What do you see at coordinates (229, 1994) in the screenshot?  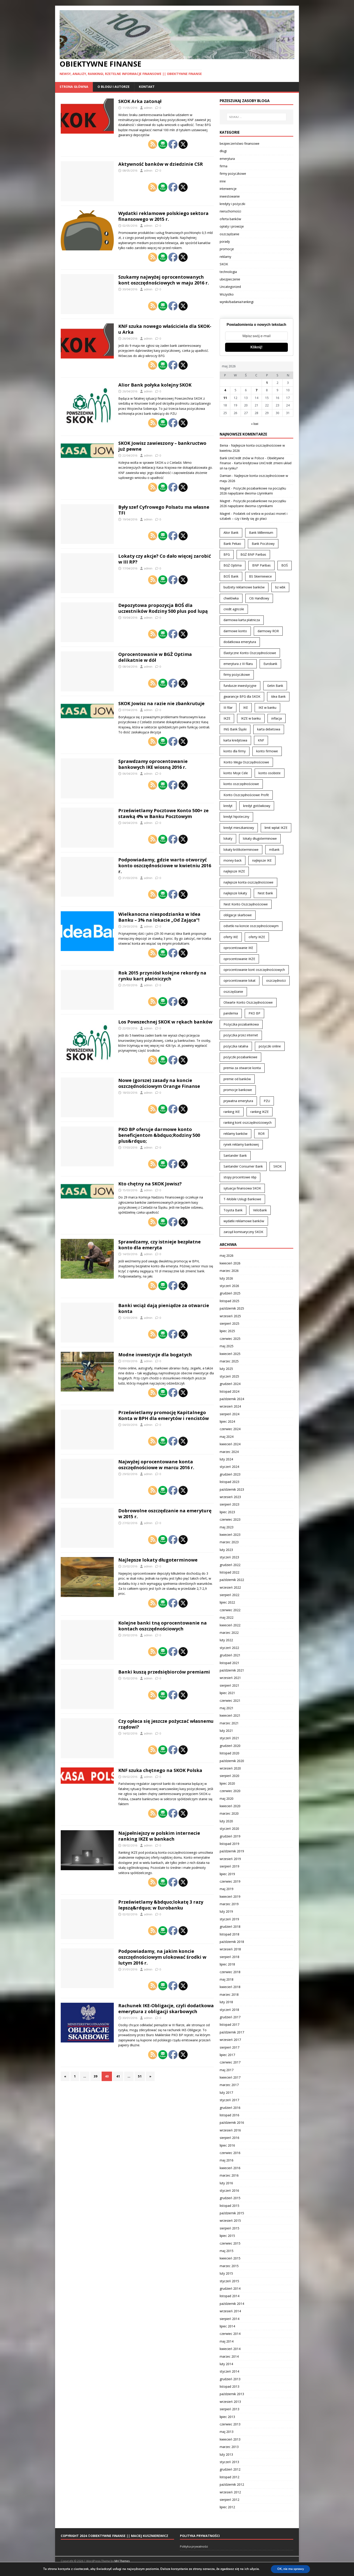 I see `marzec 2018` at bounding box center [229, 1994].